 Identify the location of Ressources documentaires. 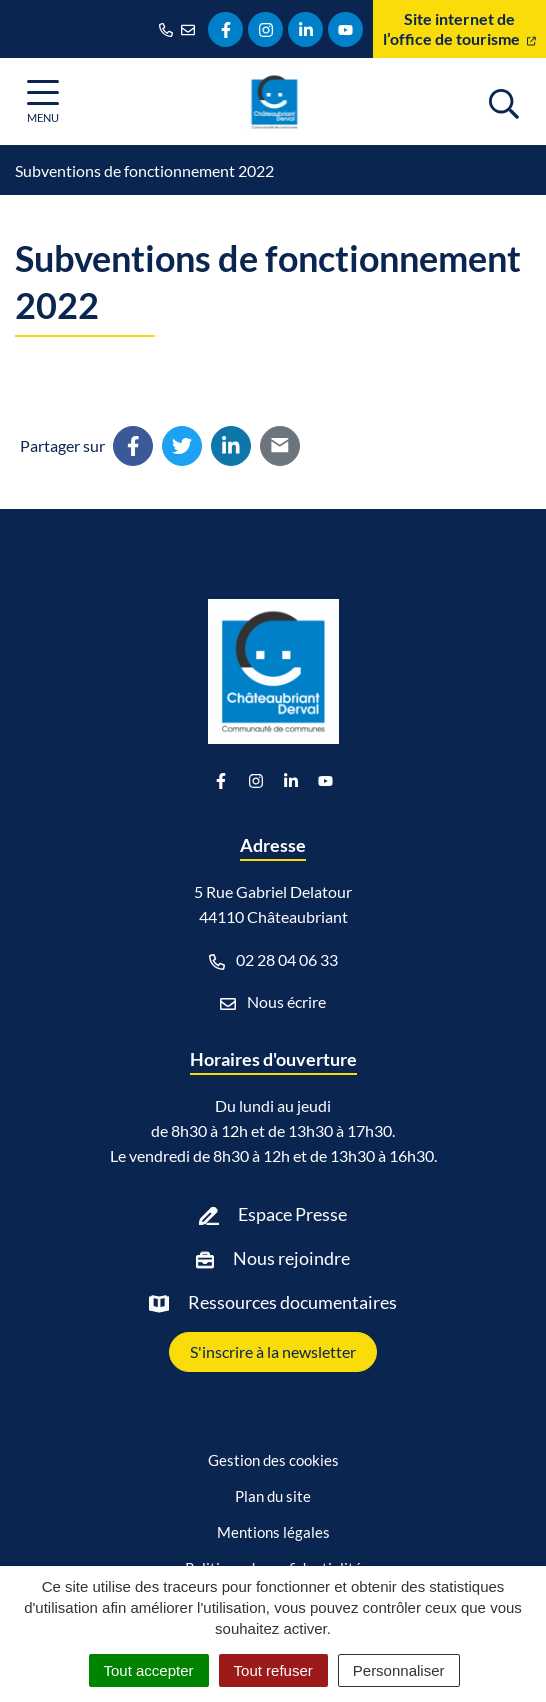
(292, 1302).